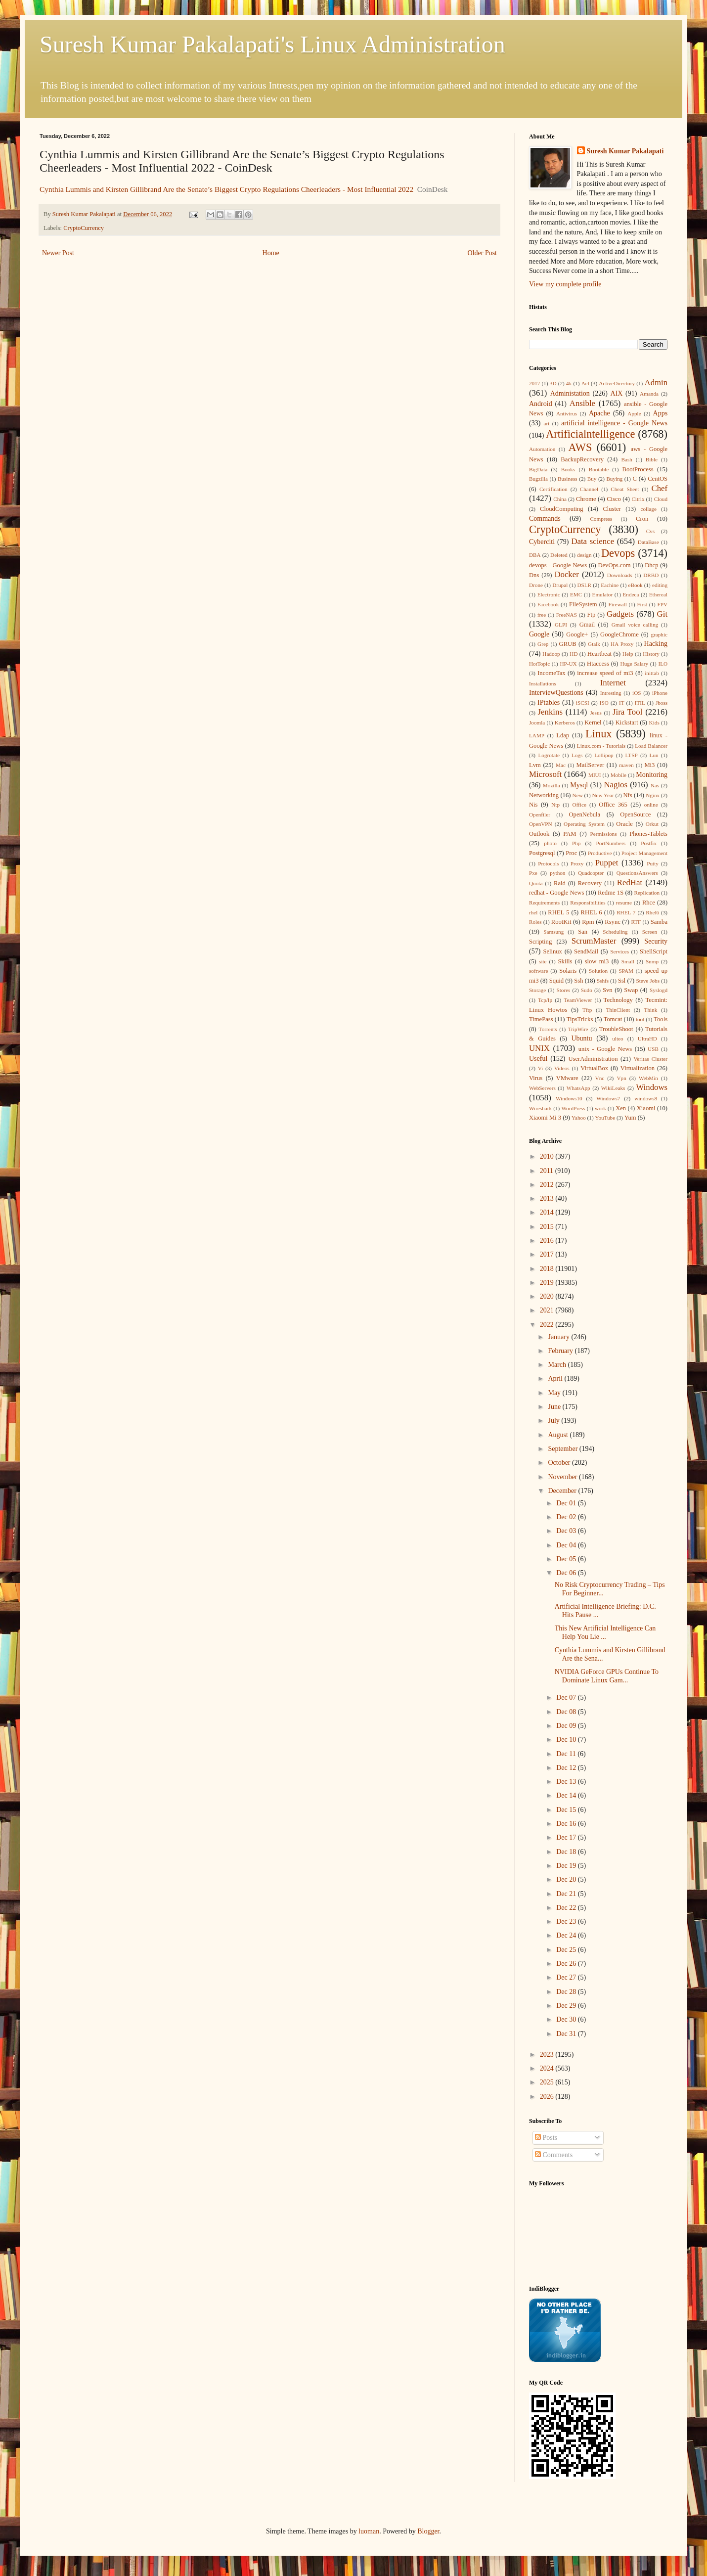 Image resolution: width=707 pixels, height=2576 pixels. What do you see at coordinates (567, 1935) in the screenshot?
I see `Dec 24` at bounding box center [567, 1935].